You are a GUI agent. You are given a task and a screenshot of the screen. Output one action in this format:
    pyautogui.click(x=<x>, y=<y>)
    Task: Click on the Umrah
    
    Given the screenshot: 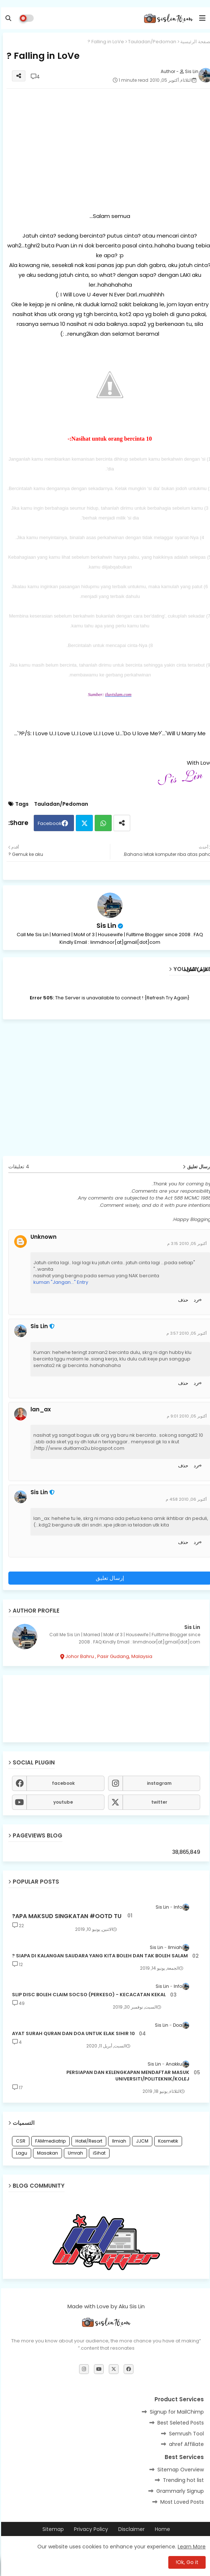 What is the action you would take?
    pyautogui.click(x=74, y=2153)
    